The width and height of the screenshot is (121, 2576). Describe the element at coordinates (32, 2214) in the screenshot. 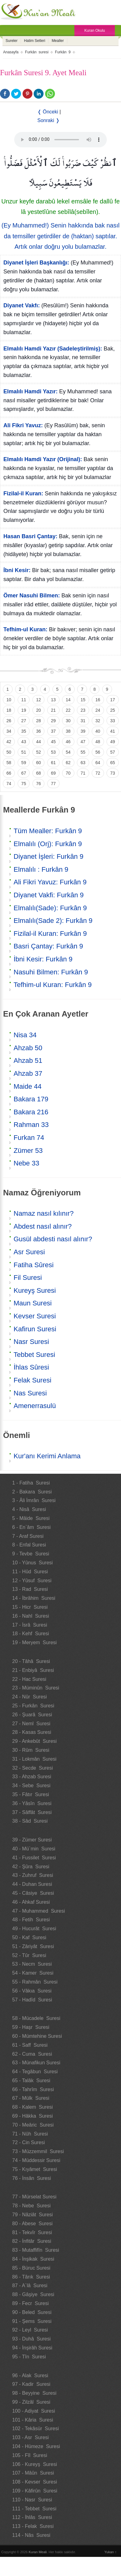

I see `79 - Nâziât Suresi` at that location.